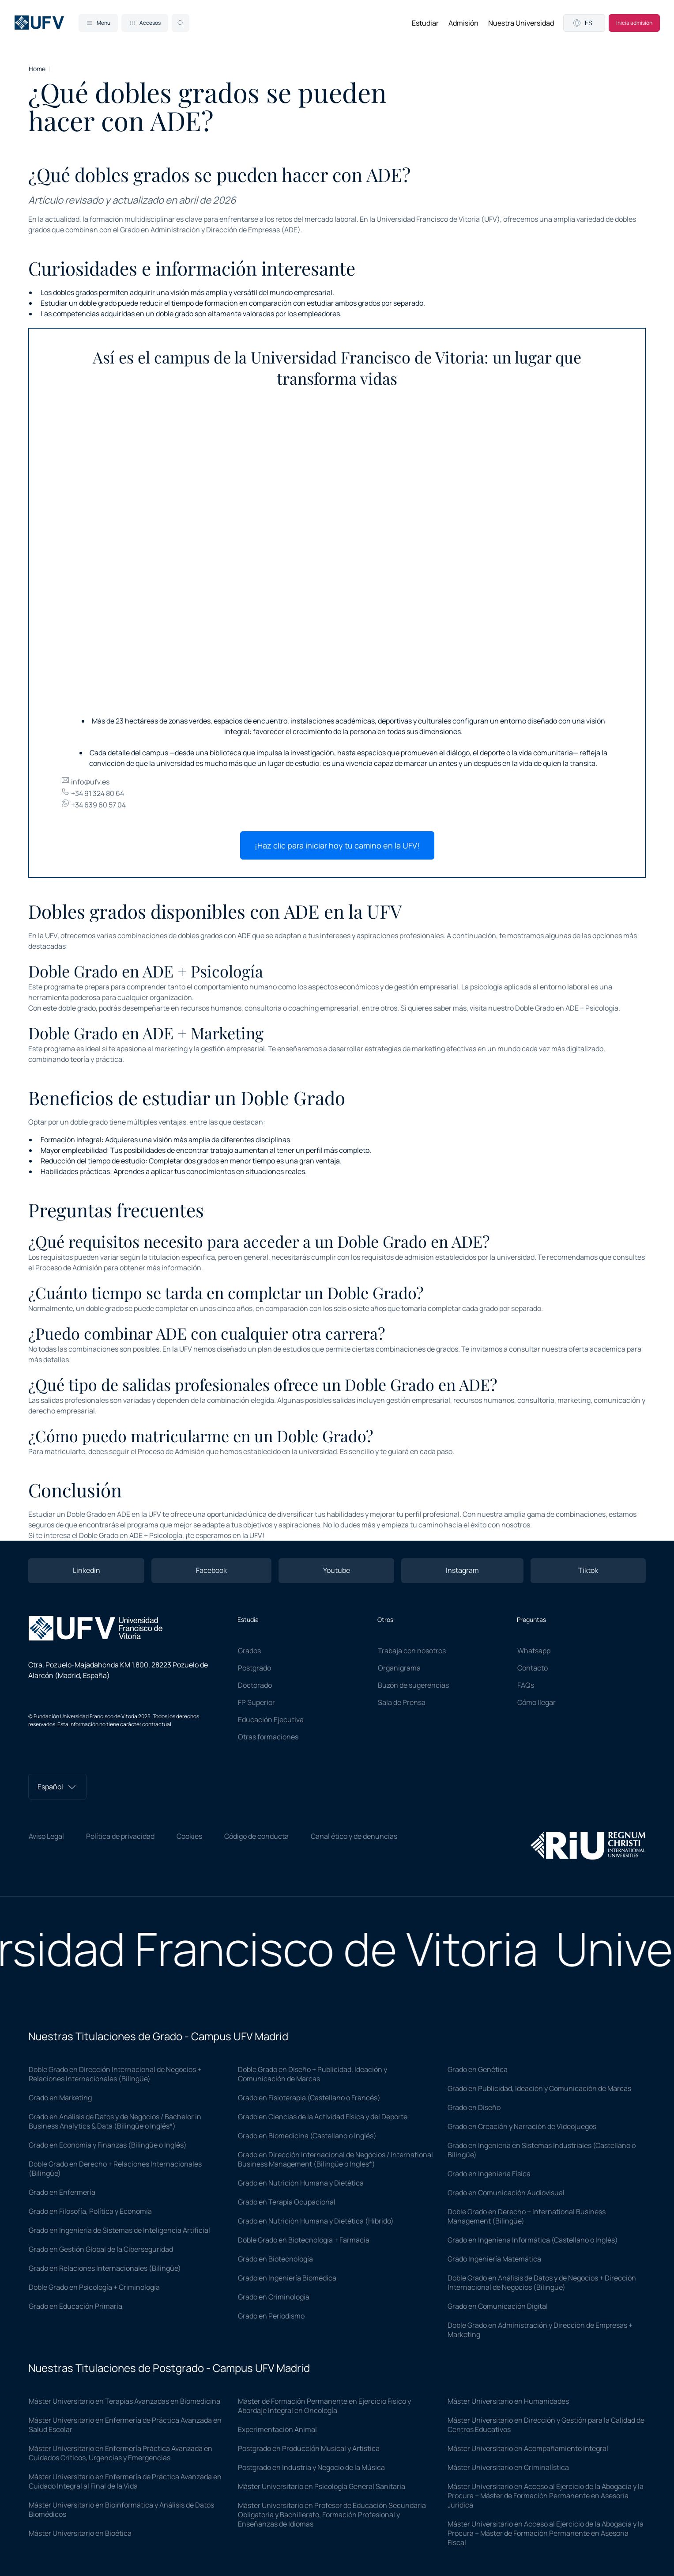 This screenshot has height=2576, width=674. I want to click on info@ufv.es, so click(85, 782).